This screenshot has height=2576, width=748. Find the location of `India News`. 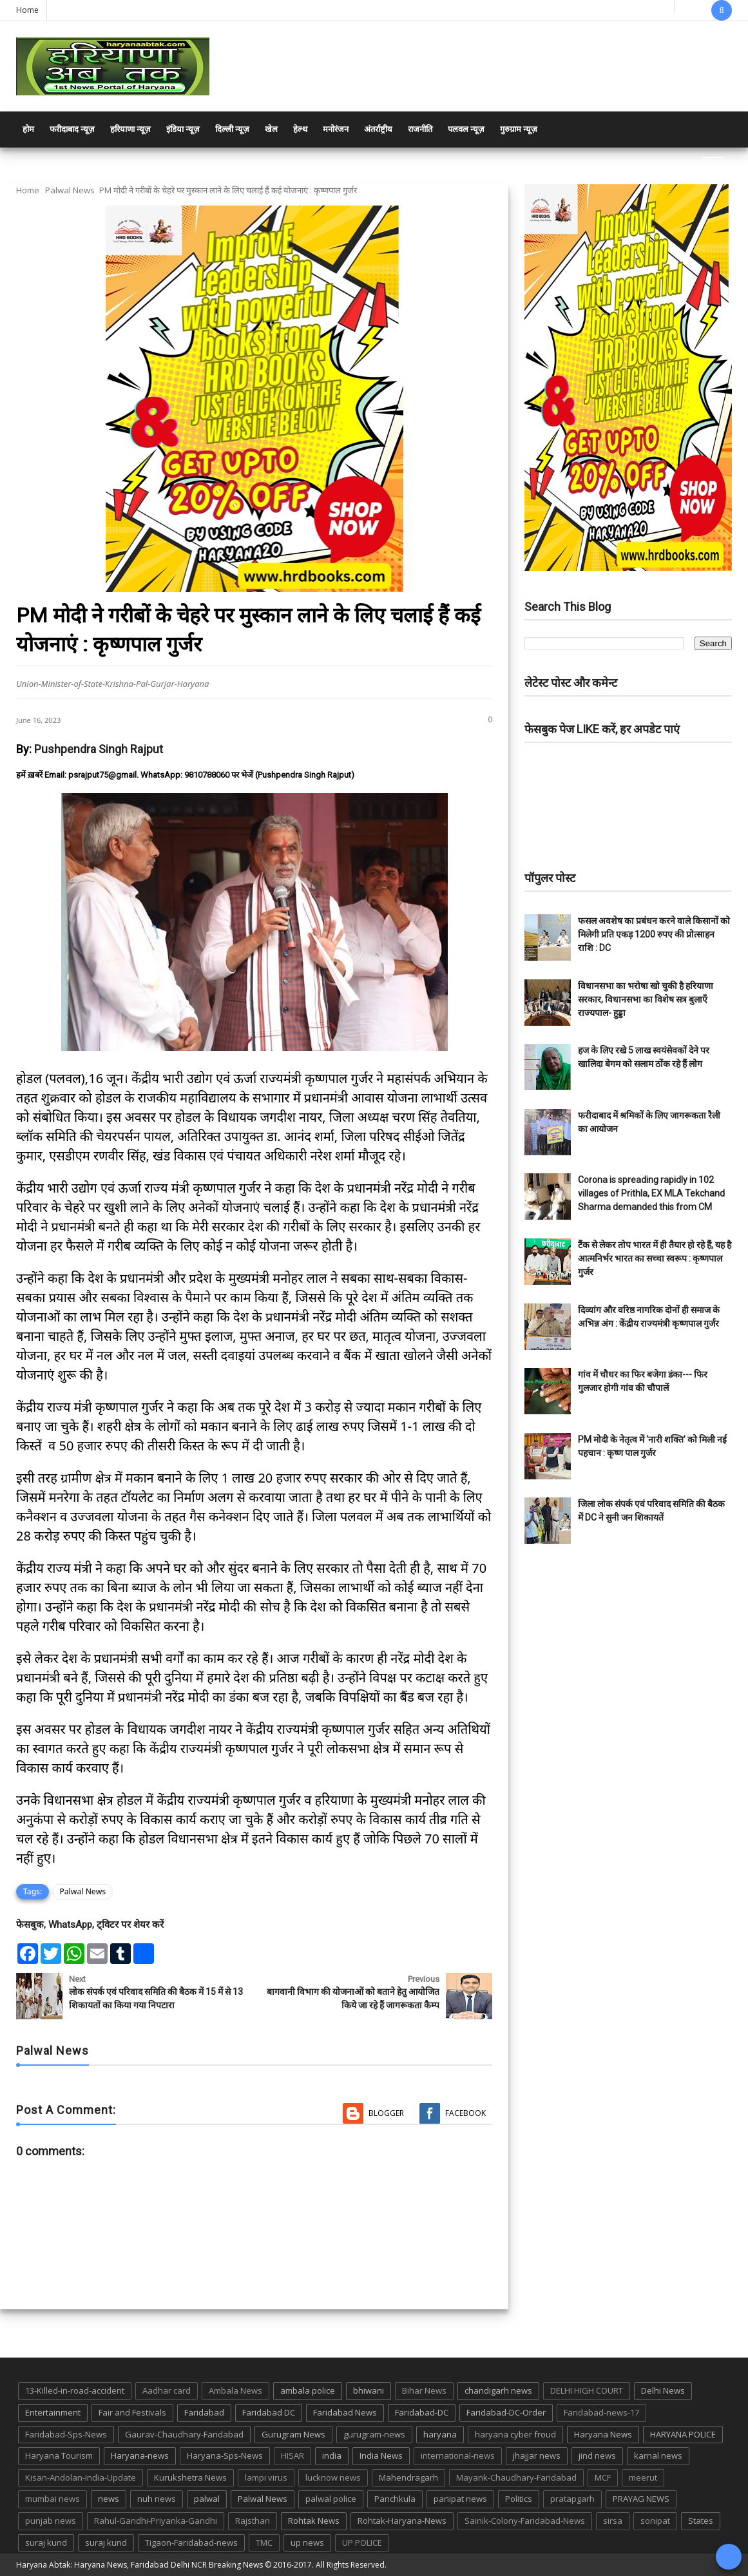

India News is located at coordinates (381, 2455).